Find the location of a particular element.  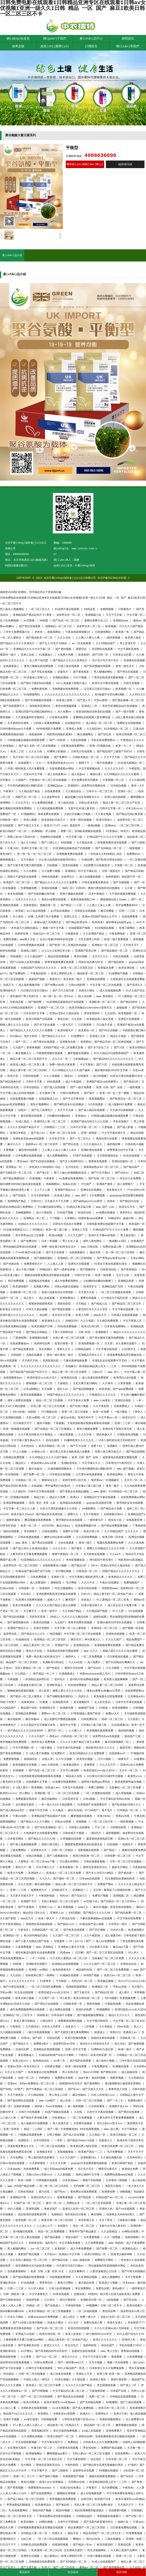

色综合小说 is located at coordinates (115, 1520).